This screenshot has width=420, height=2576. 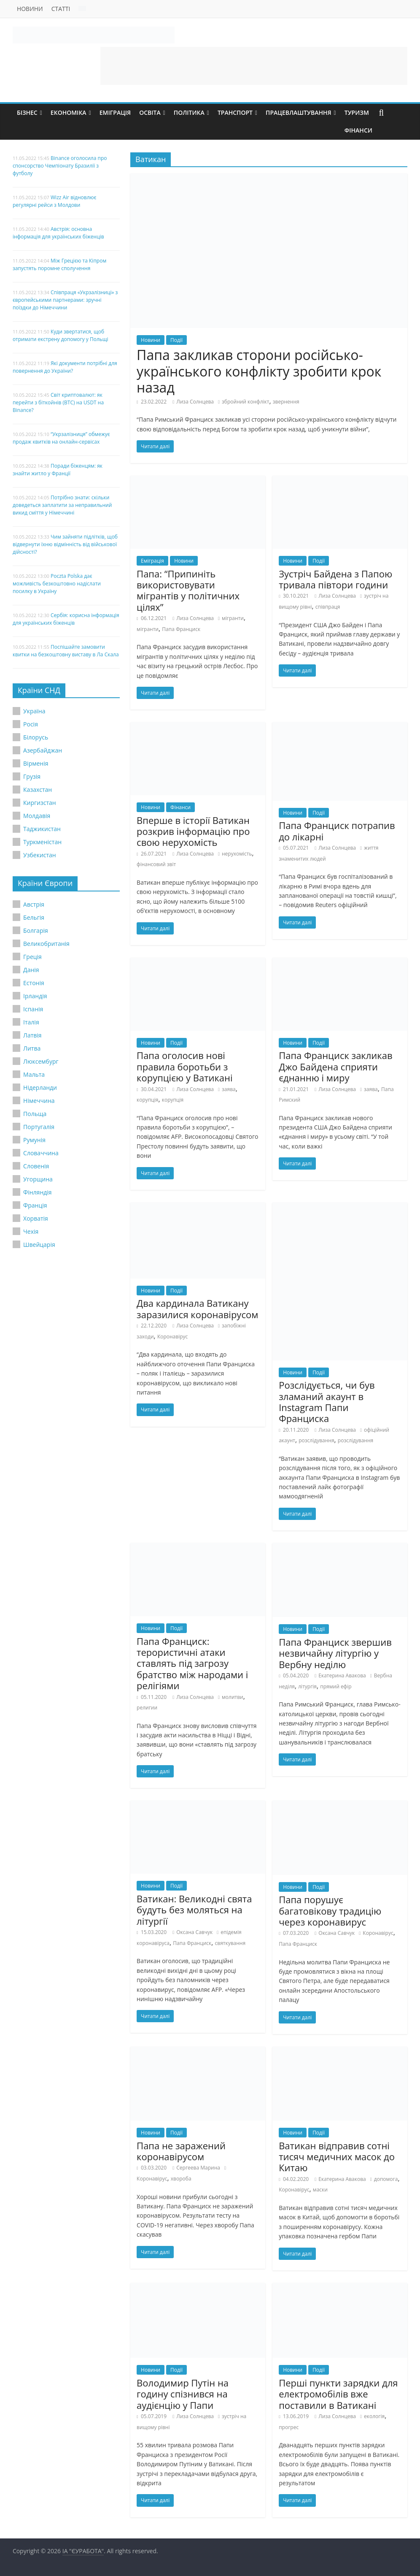 I want to click on Фінанси, so click(x=358, y=130).